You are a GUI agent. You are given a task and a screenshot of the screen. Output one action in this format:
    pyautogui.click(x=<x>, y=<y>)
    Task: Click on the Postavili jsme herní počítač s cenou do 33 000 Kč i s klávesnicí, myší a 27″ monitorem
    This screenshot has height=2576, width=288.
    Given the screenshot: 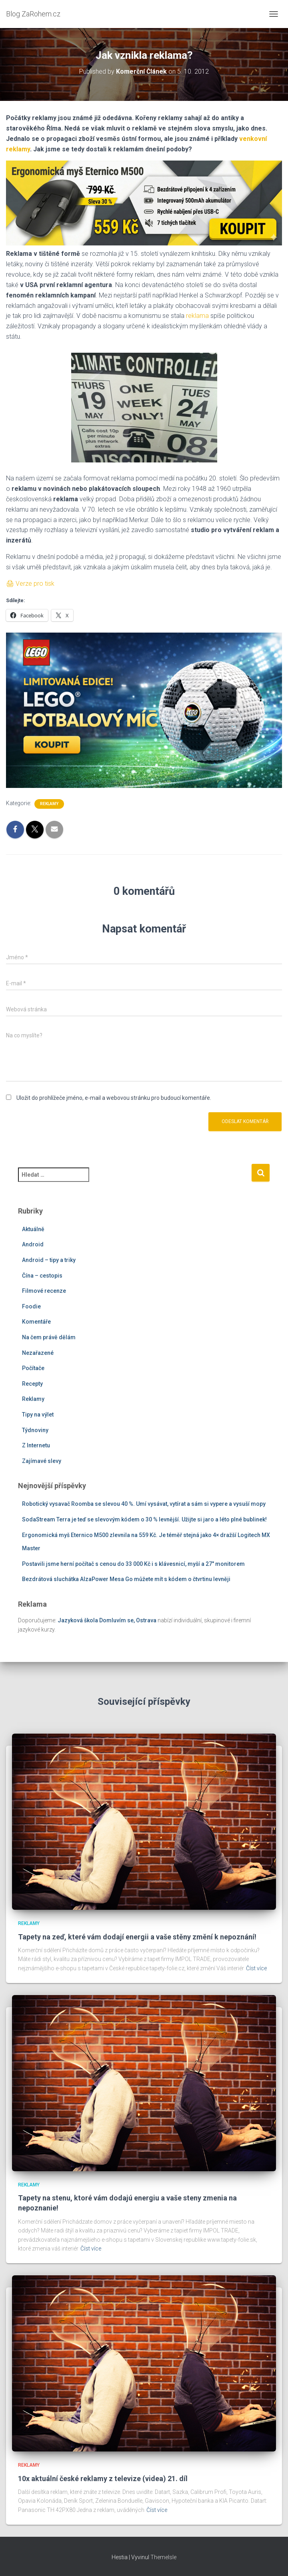 What is the action you would take?
    pyautogui.click(x=133, y=1564)
    